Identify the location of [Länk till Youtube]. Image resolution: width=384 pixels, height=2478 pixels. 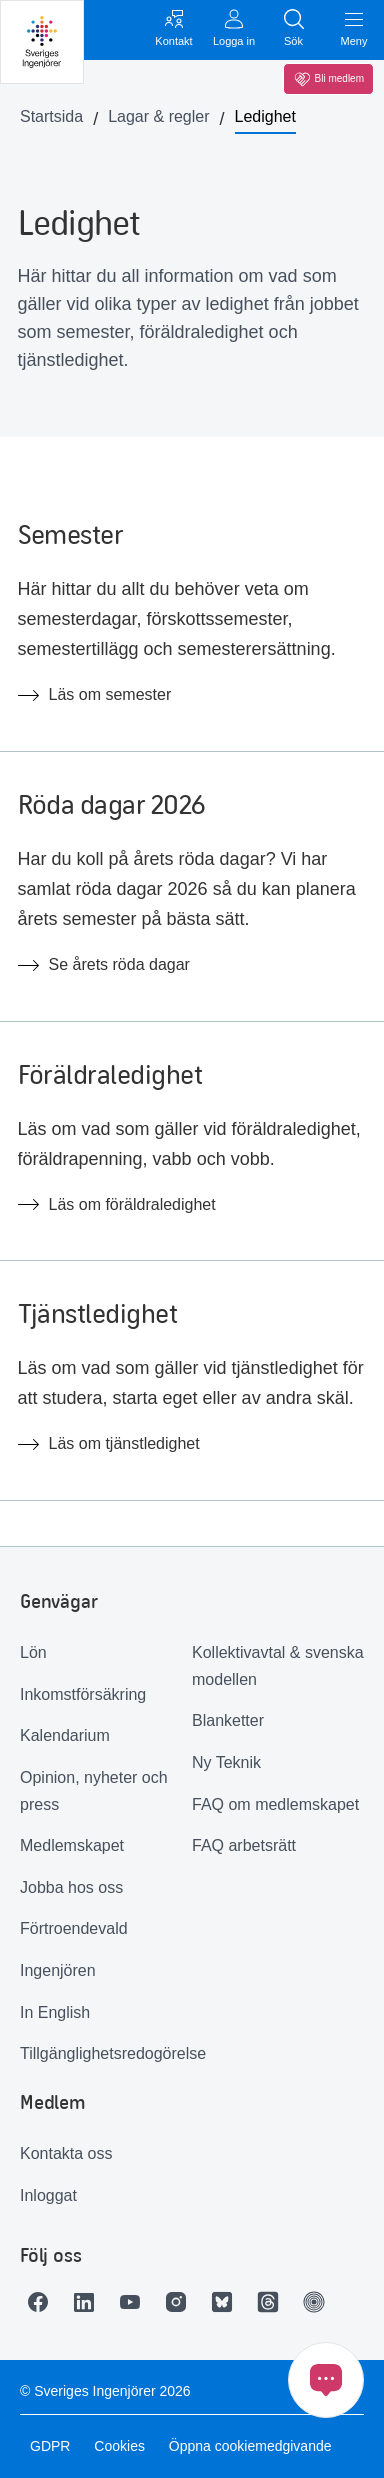
(135, 2302).